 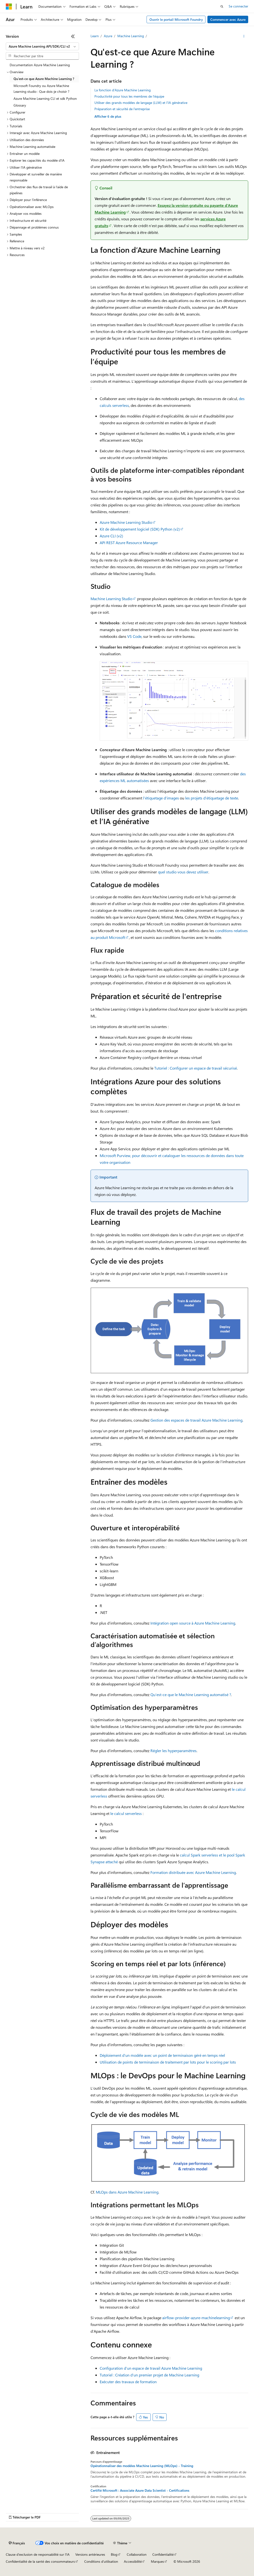 I want to click on Préparation et sécurité de l'entreprise, so click(x=122, y=109).